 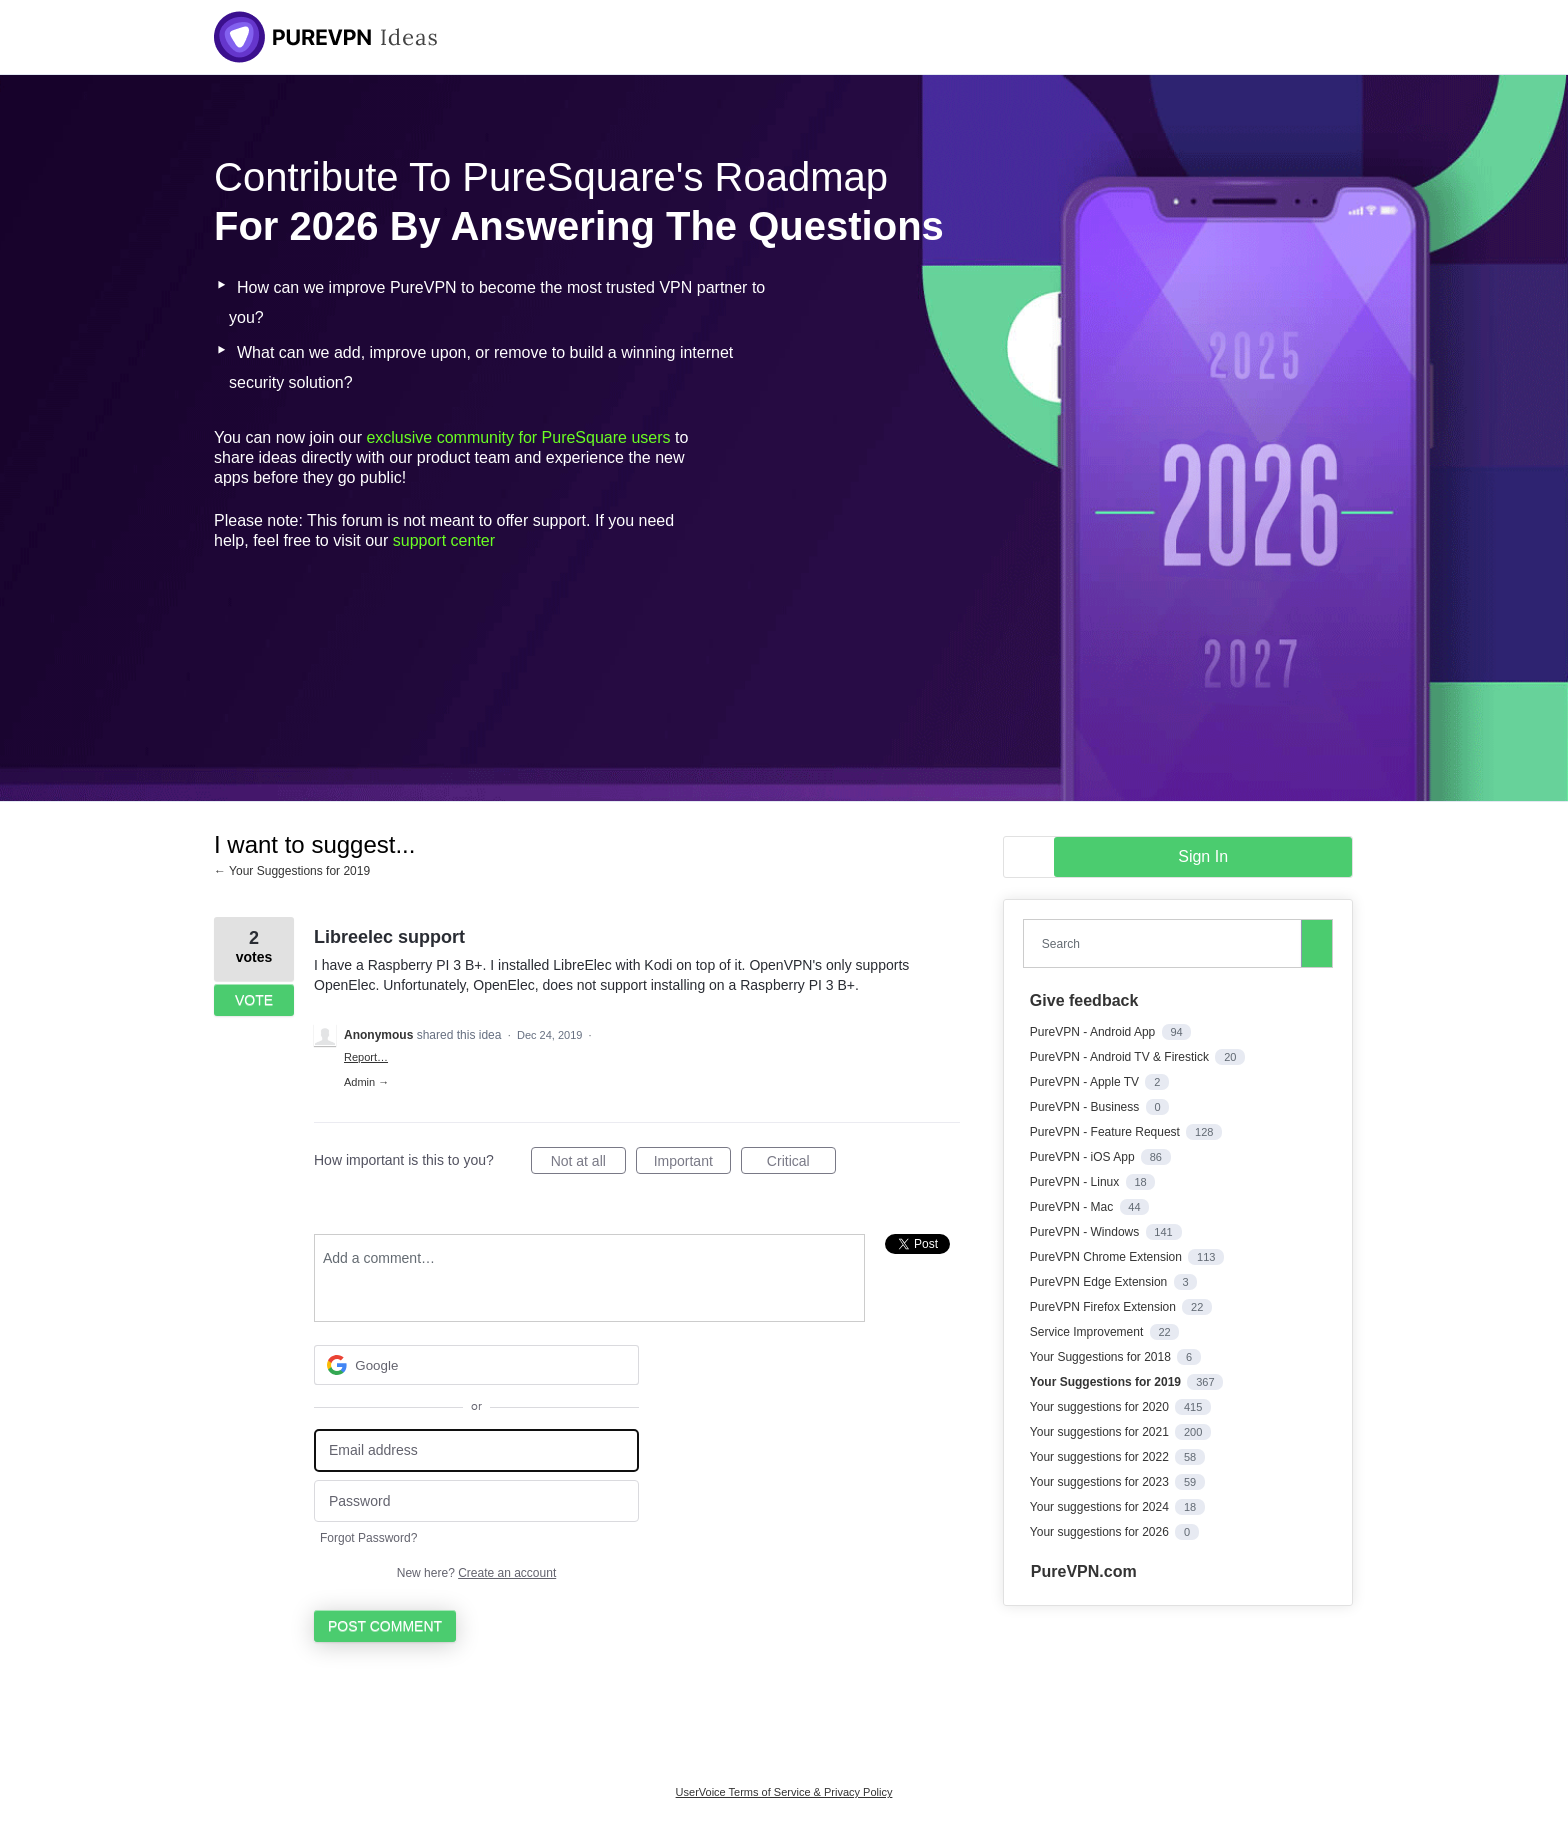 What do you see at coordinates (1101, 1532) in the screenshot?
I see `Your suggestions for 2026` at bounding box center [1101, 1532].